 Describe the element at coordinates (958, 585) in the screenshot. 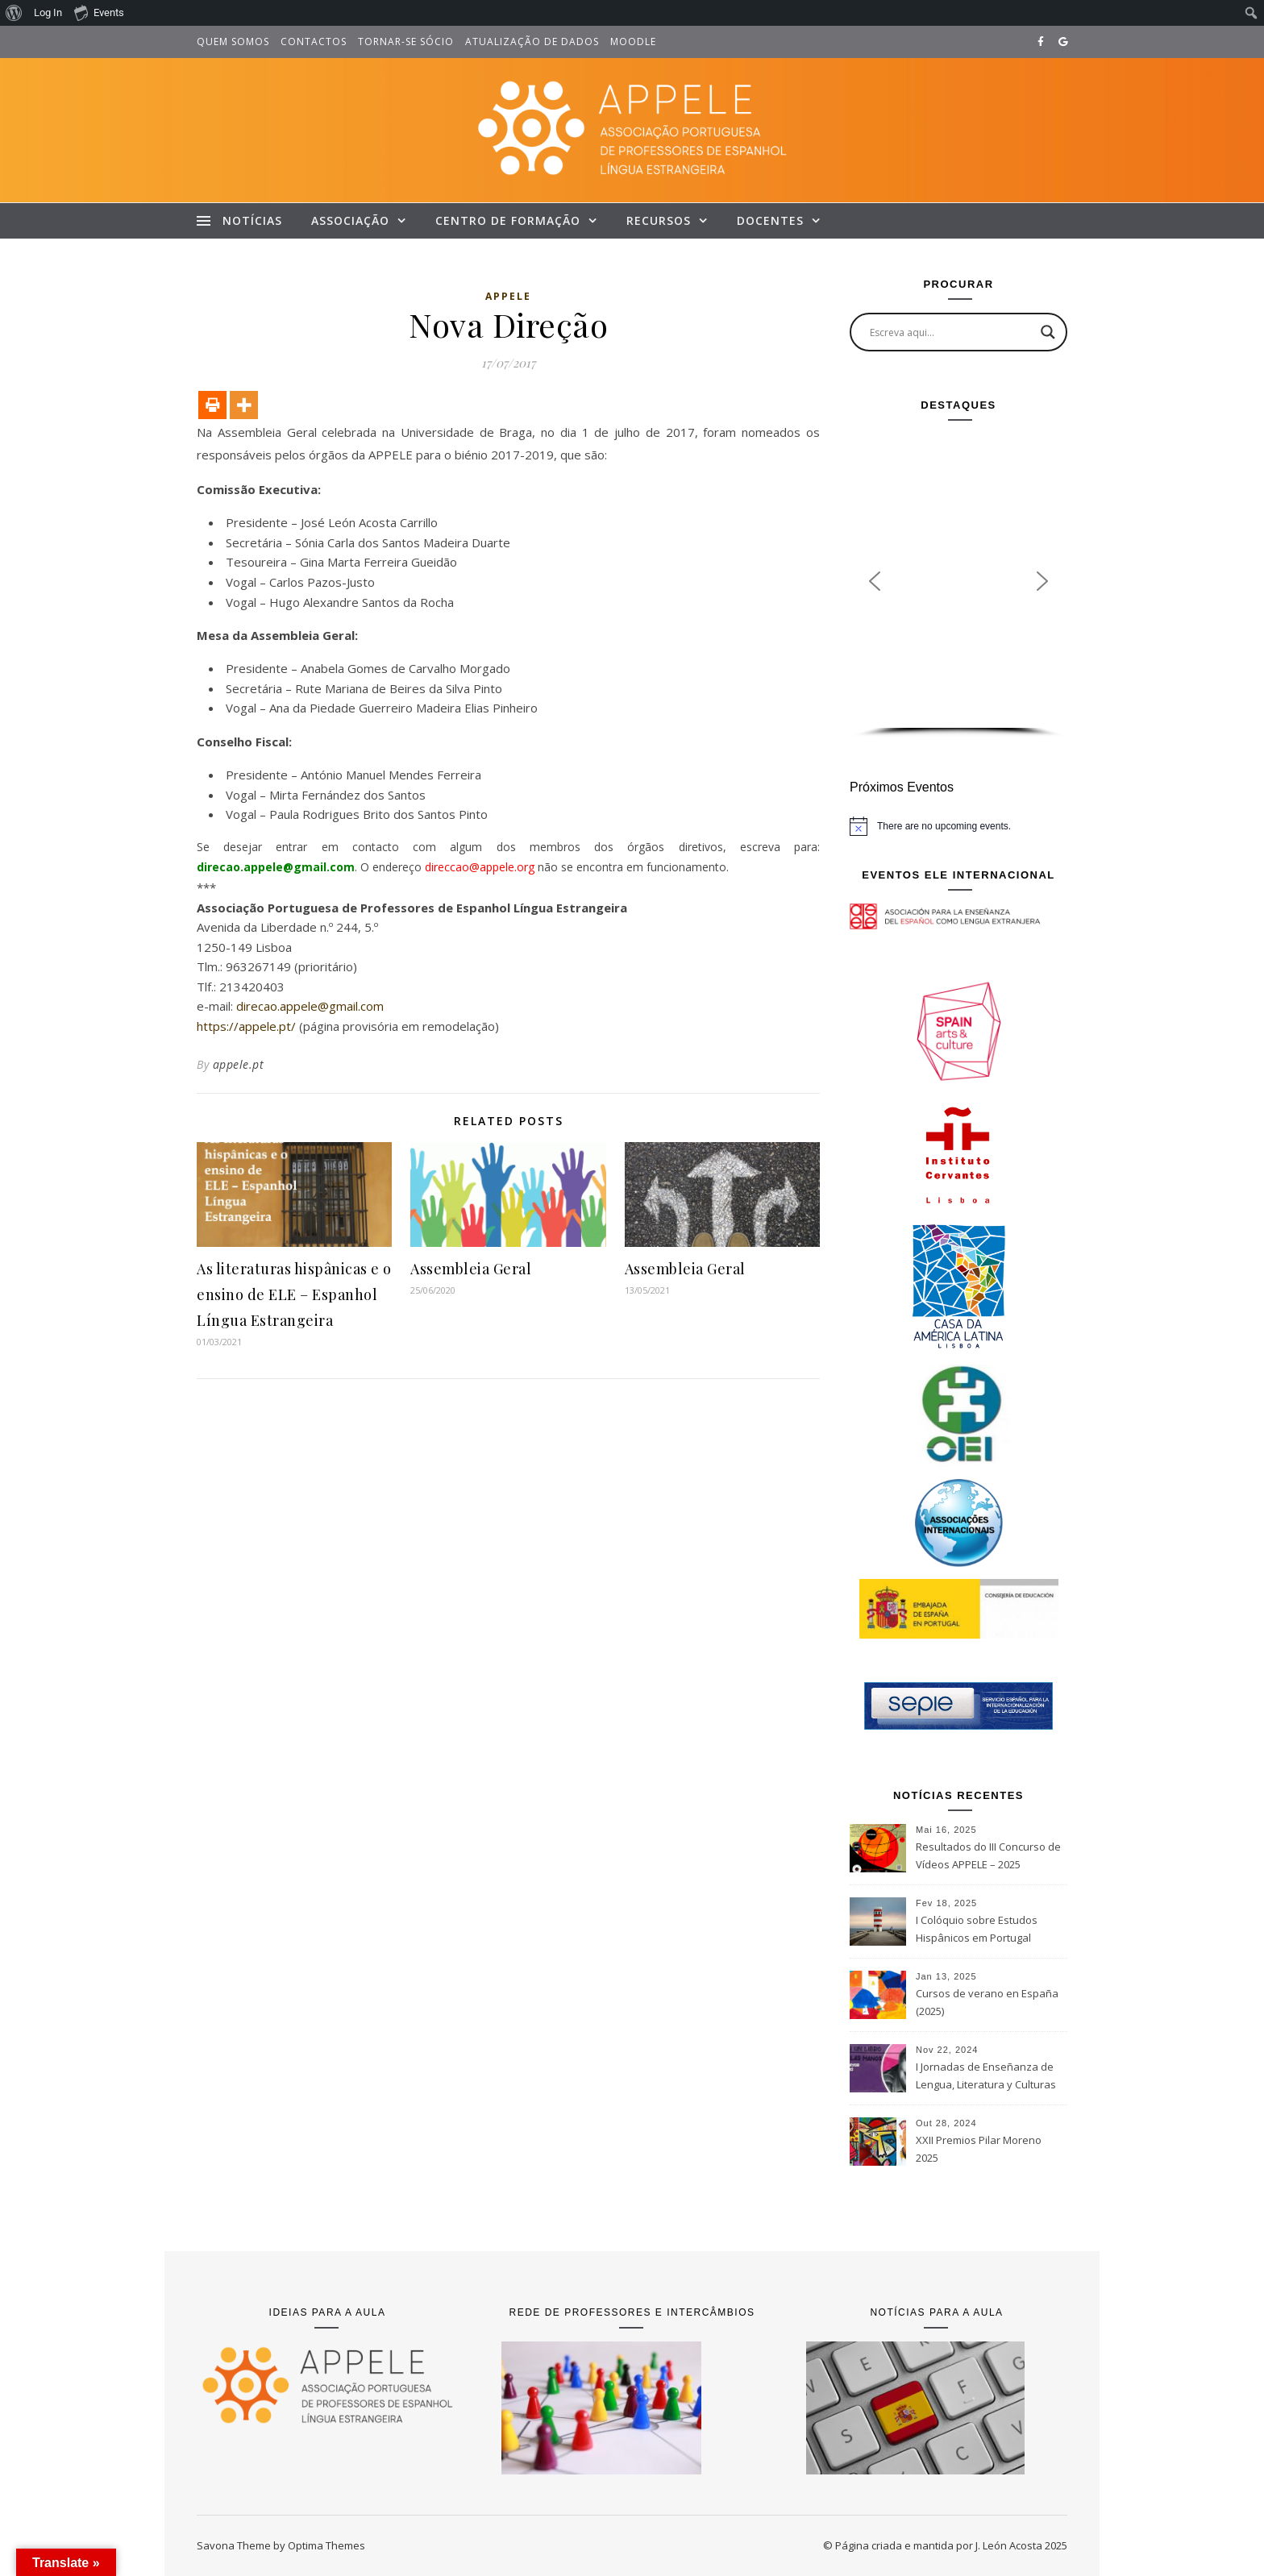

I see `[region]` at that location.